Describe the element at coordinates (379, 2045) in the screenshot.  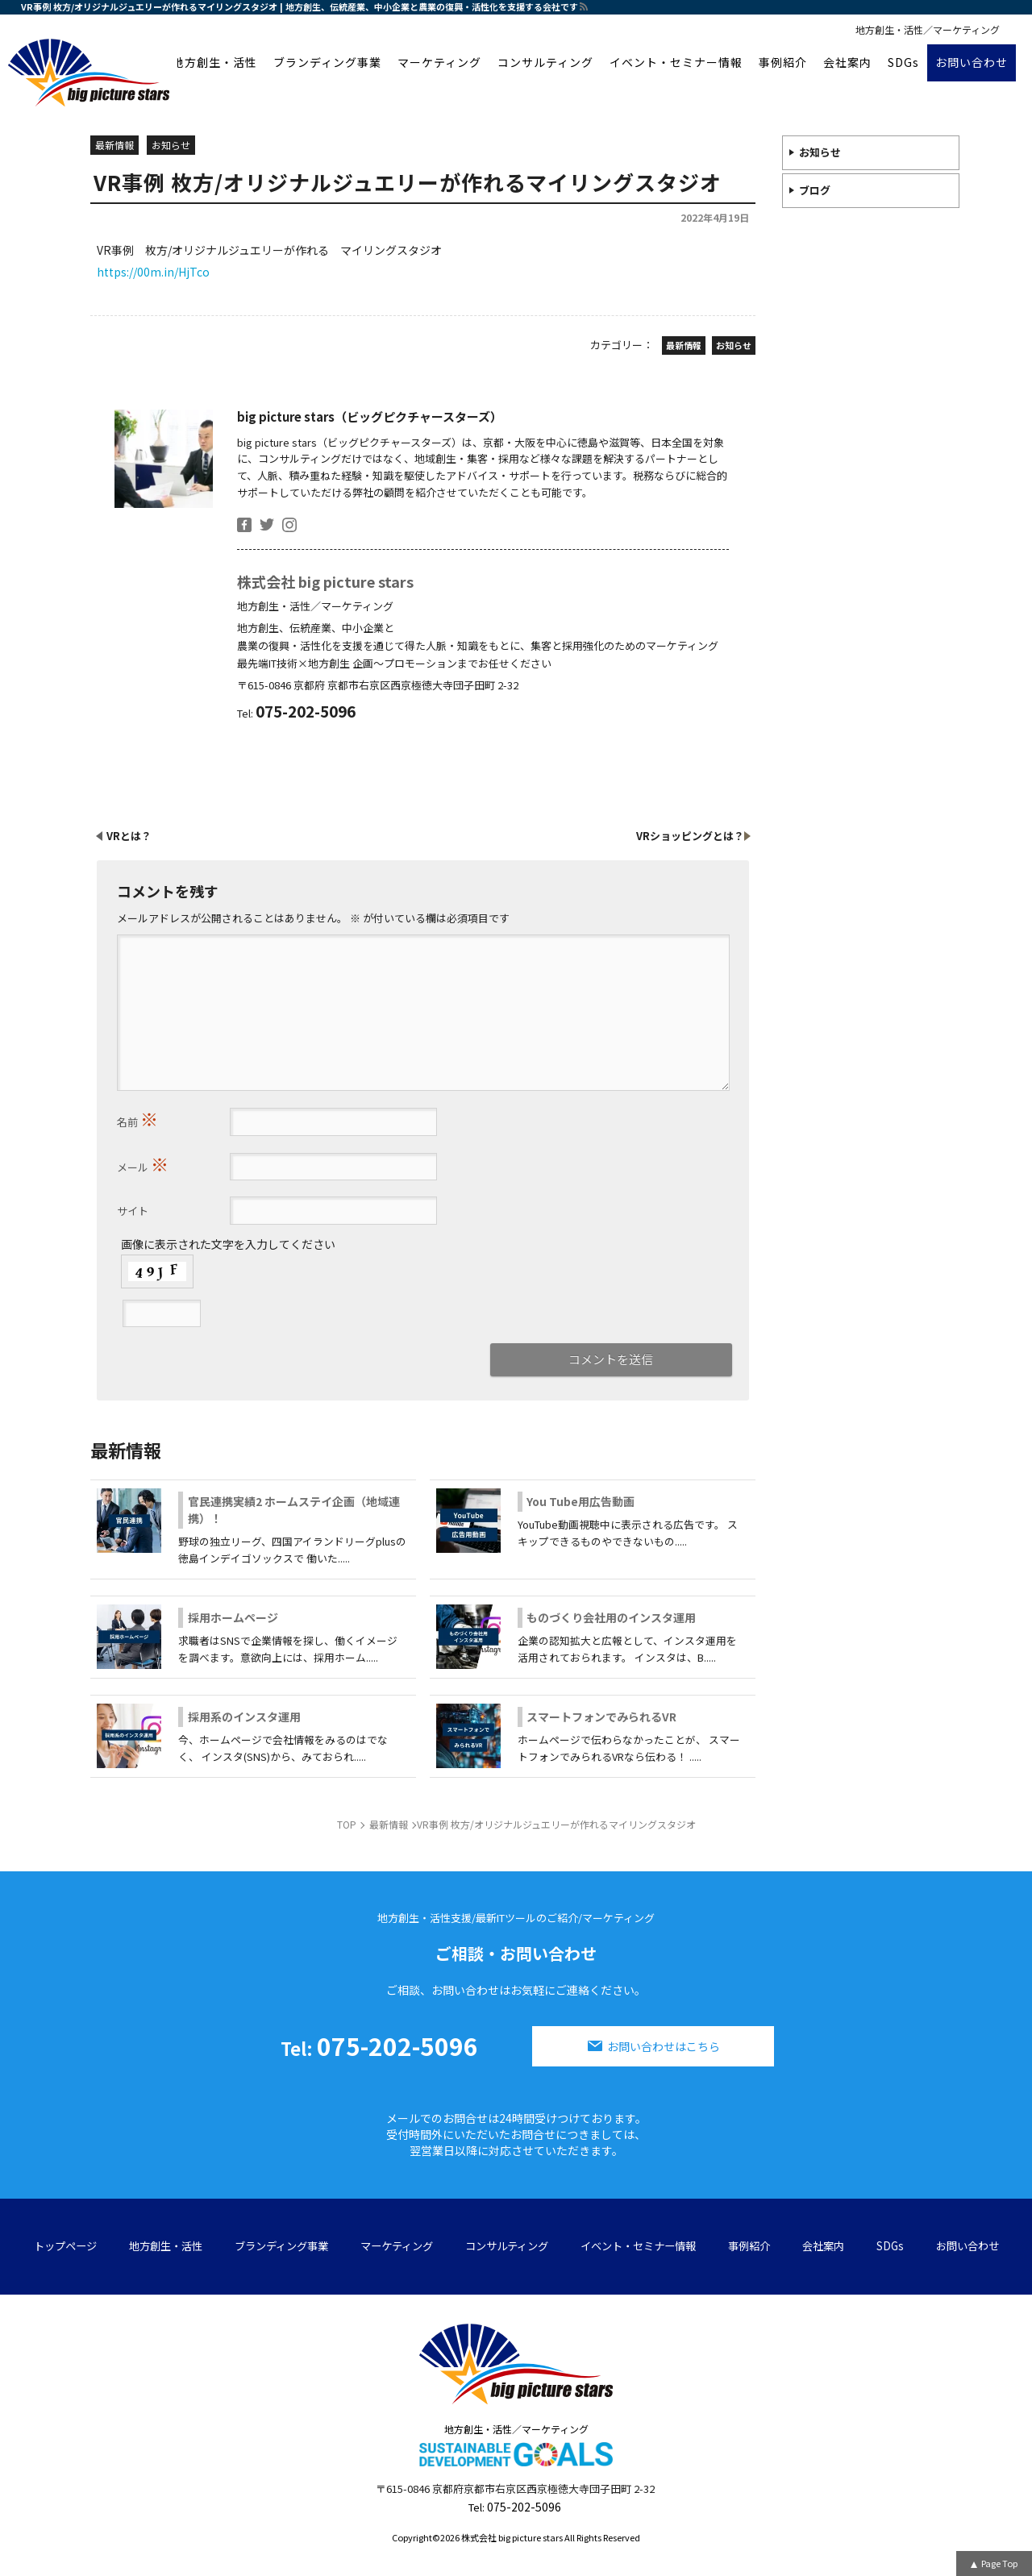
I see `075-202-5096` at that location.